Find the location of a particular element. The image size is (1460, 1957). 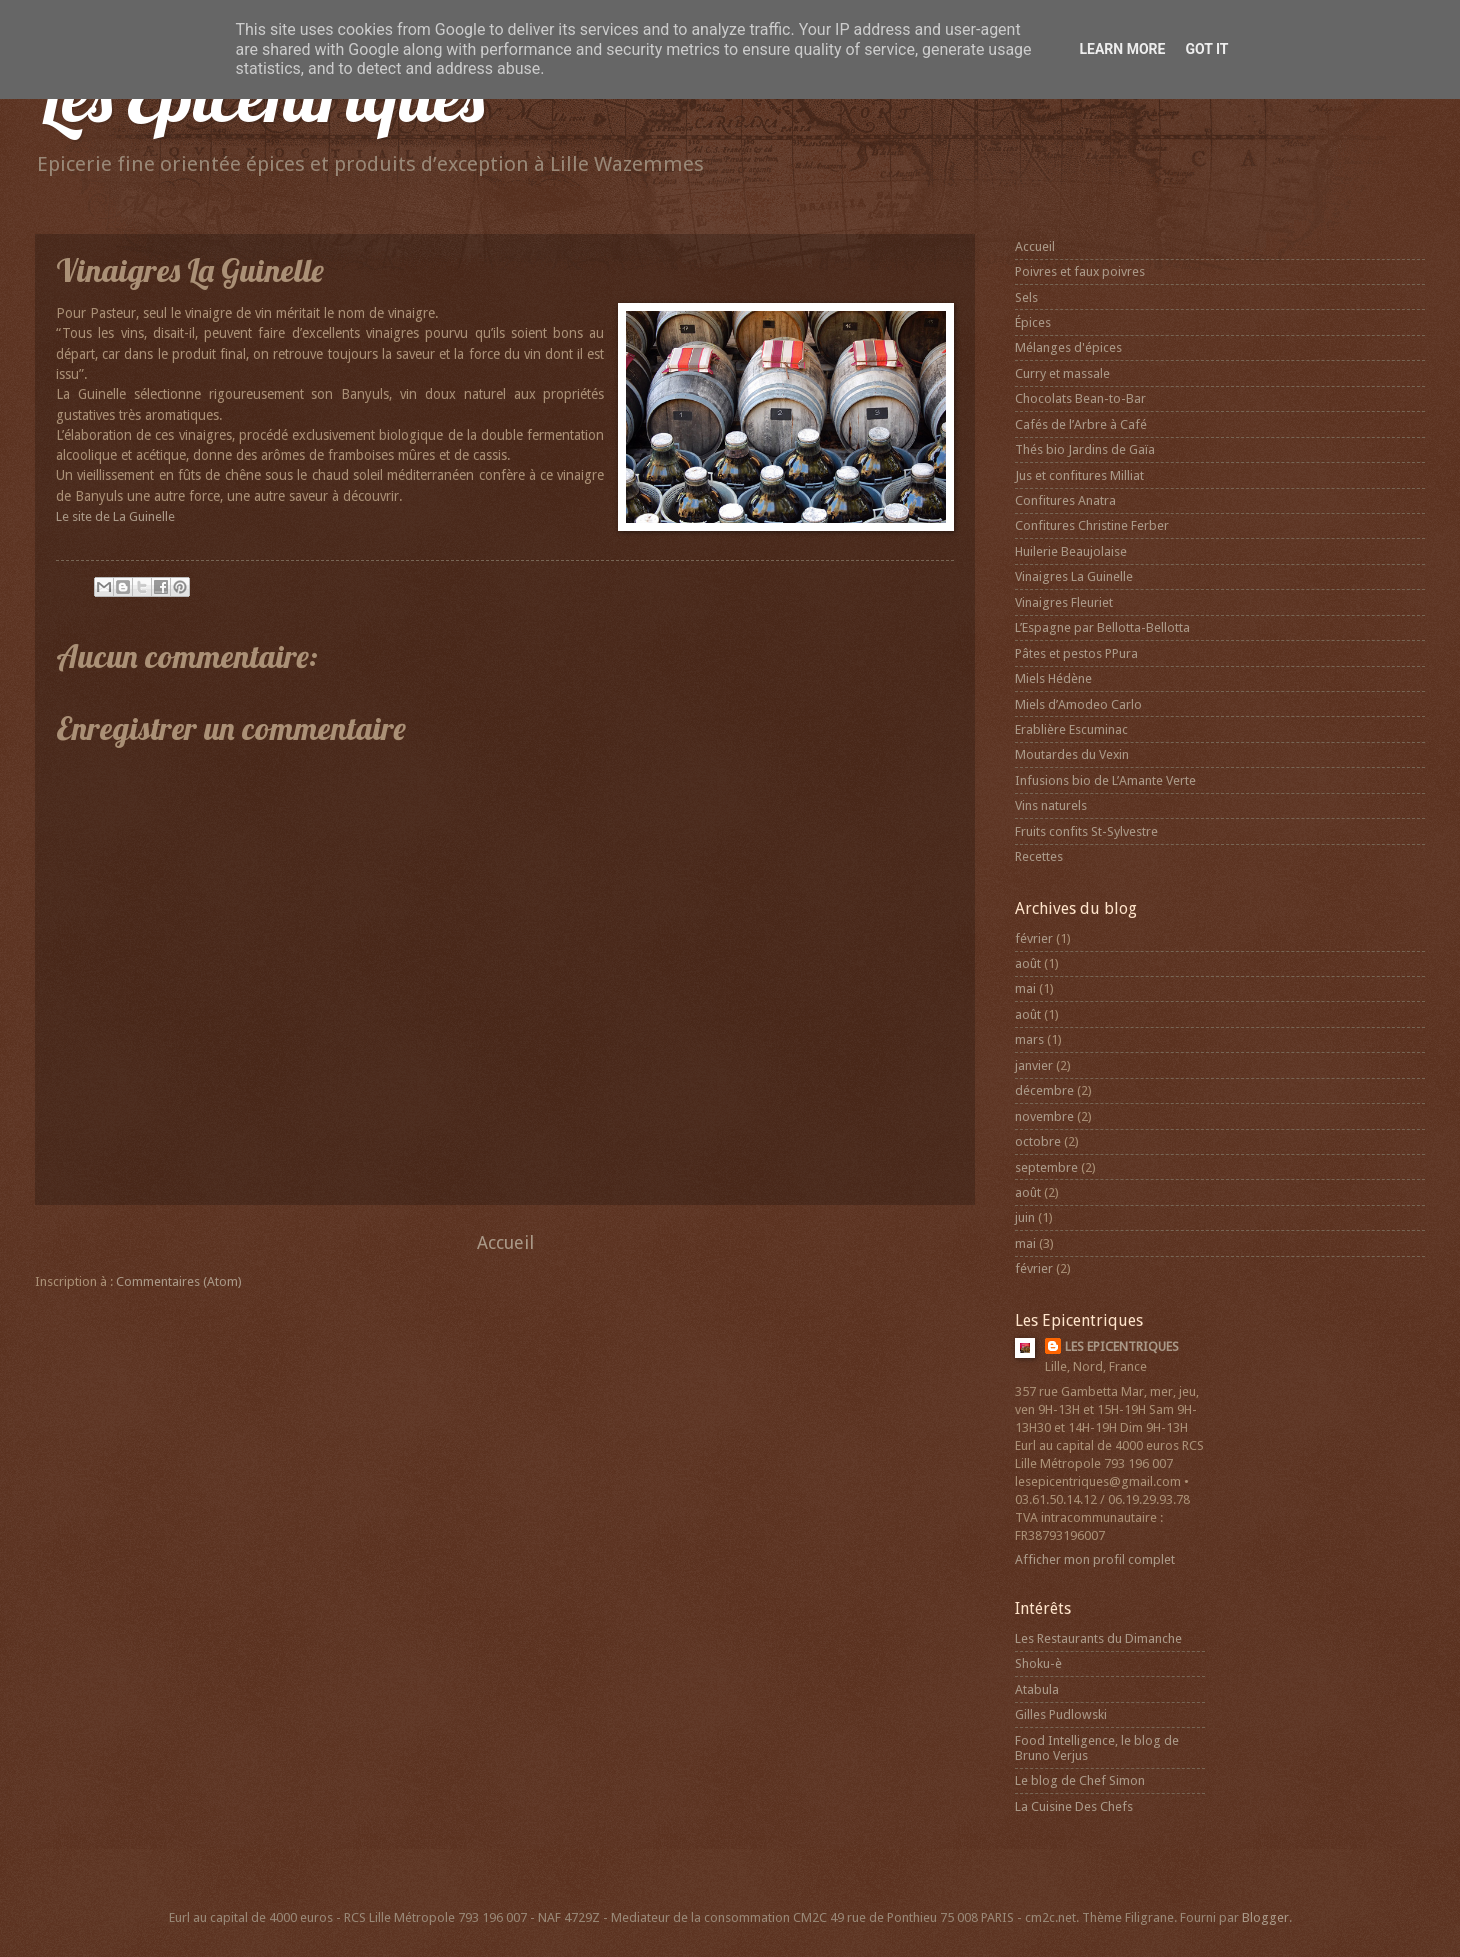

Got it is located at coordinates (1206, 49).